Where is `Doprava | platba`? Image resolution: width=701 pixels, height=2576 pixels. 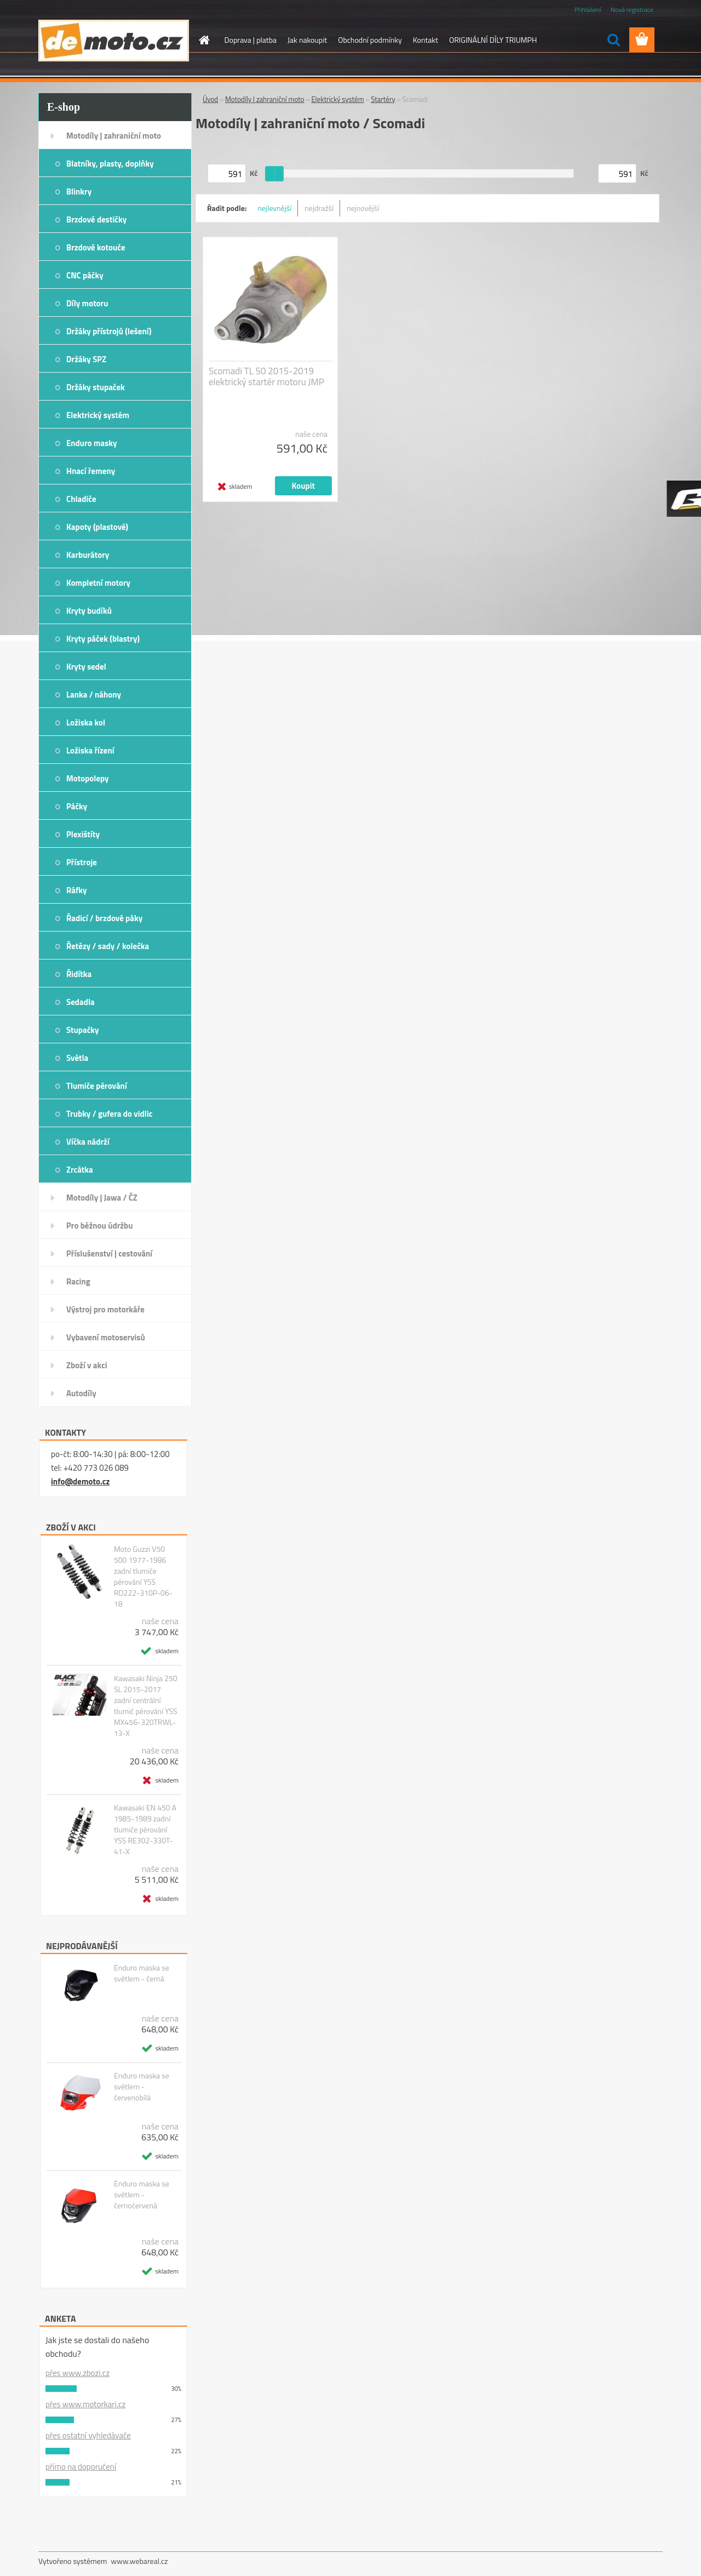 Doprava | platba is located at coordinates (251, 39).